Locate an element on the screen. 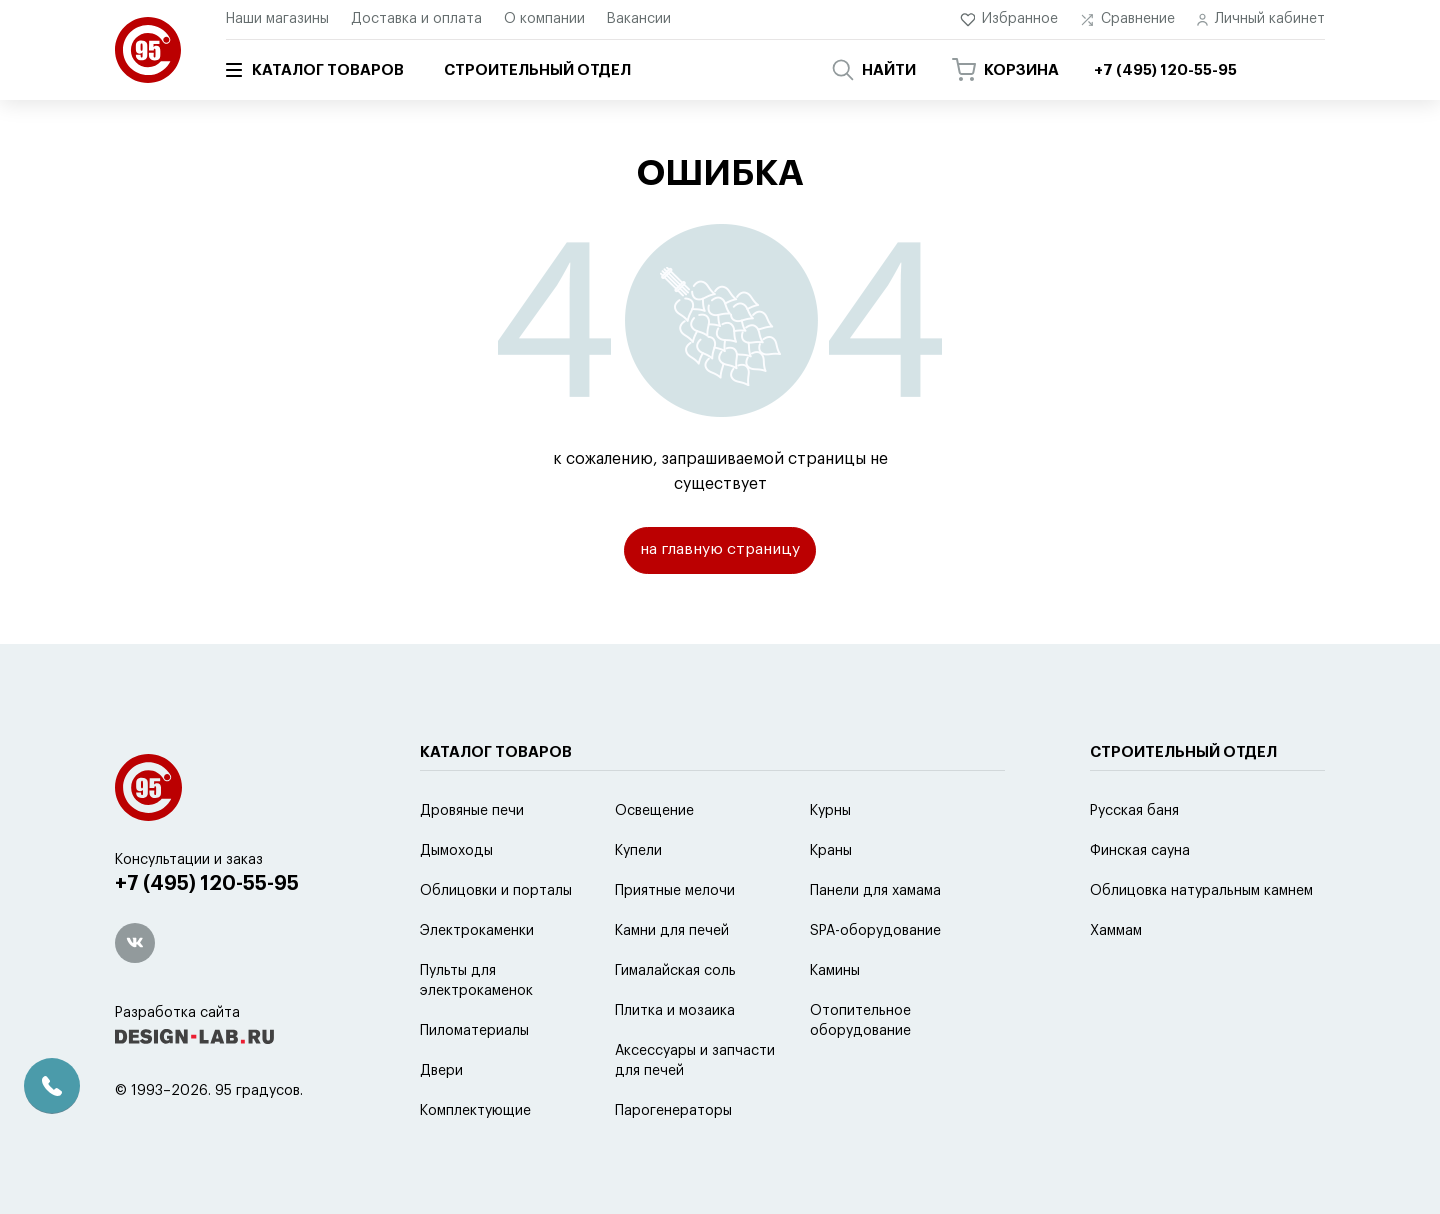  Панели для хамама is located at coordinates (875, 941).